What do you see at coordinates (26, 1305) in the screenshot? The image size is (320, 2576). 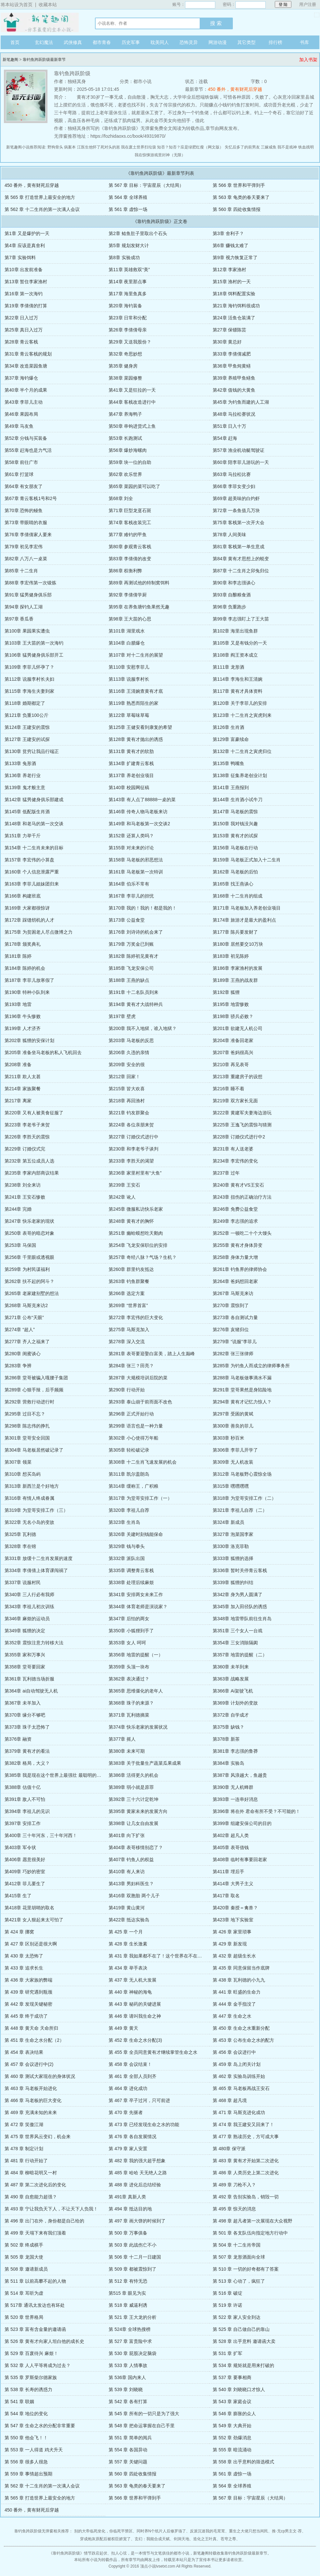 I see `第268章 马斯克来访2` at bounding box center [26, 1305].